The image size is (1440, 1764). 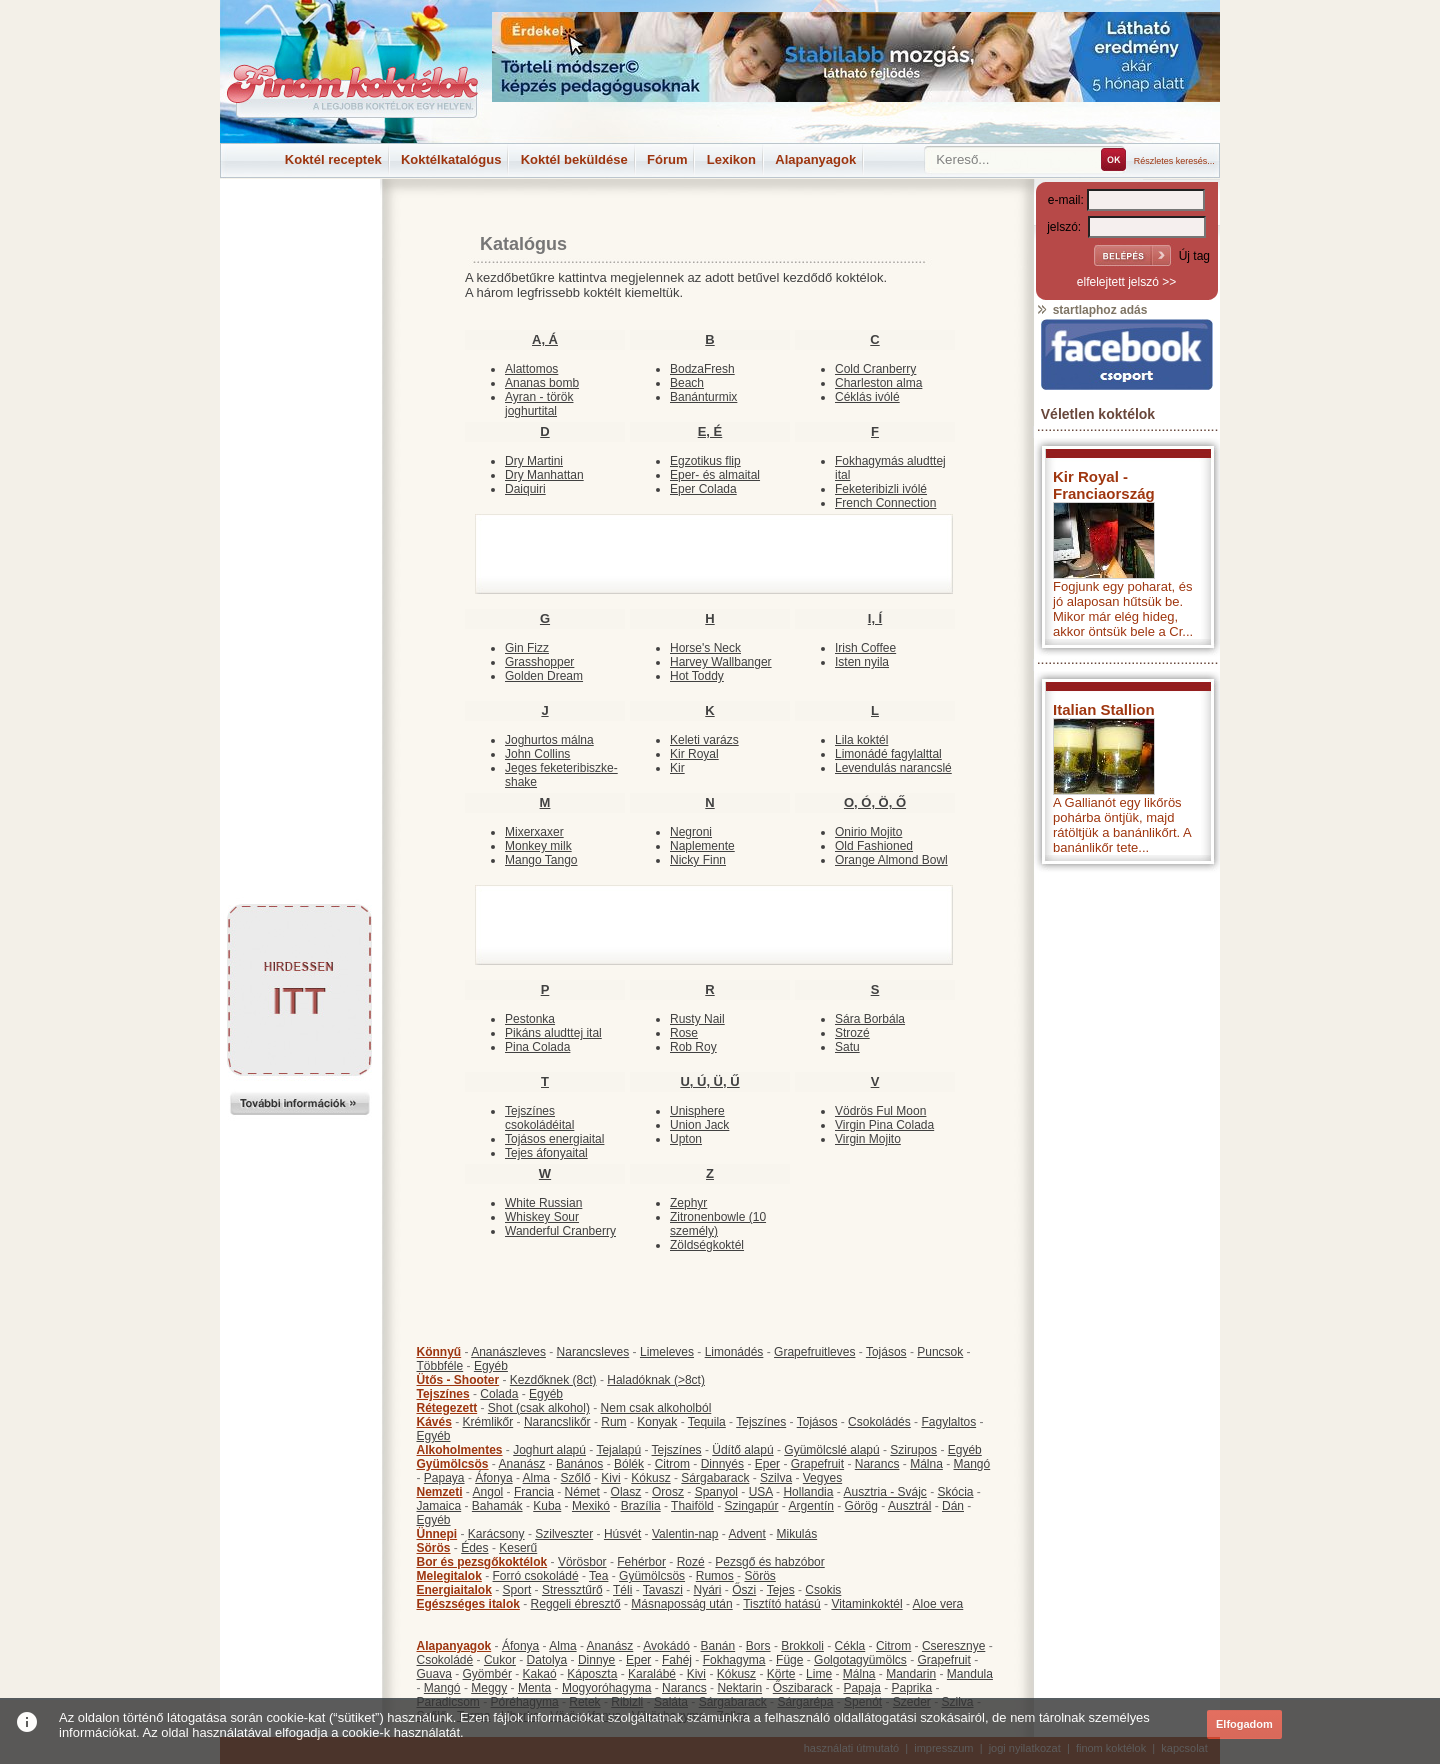 I want to click on Alattomos, so click(x=531, y=369).